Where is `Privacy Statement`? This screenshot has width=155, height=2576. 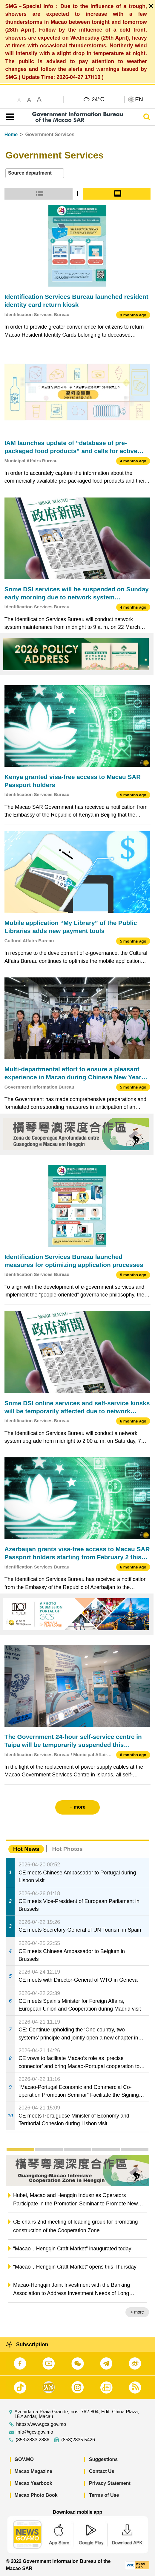
Privacy Statement is located at coordinates (110, 2483).